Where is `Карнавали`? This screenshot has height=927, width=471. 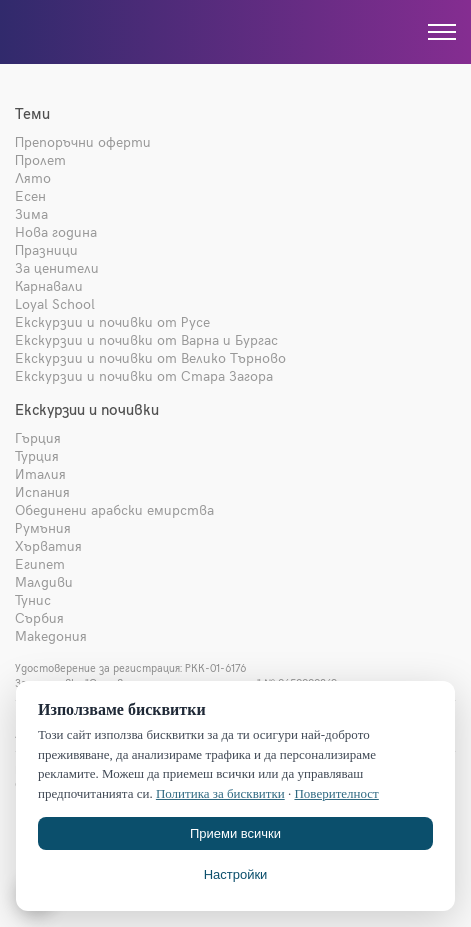 Карнавали is located at coordinates (49, 285).